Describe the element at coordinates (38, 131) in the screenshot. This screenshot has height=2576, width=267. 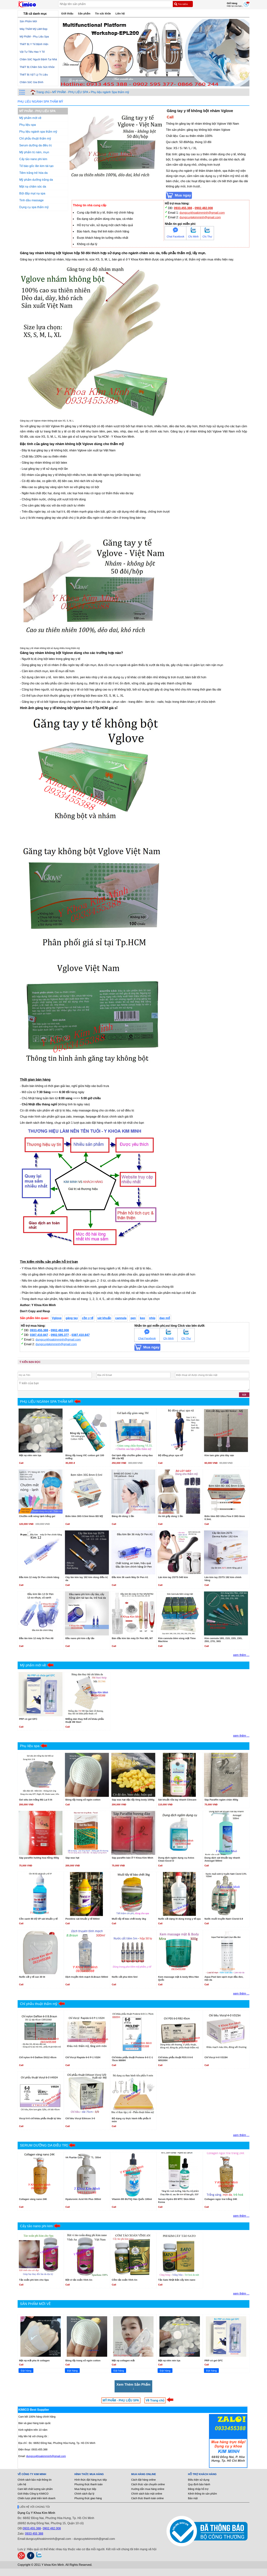
I see `Phụ liệu ngành spa thẩm mỹ` at that location.